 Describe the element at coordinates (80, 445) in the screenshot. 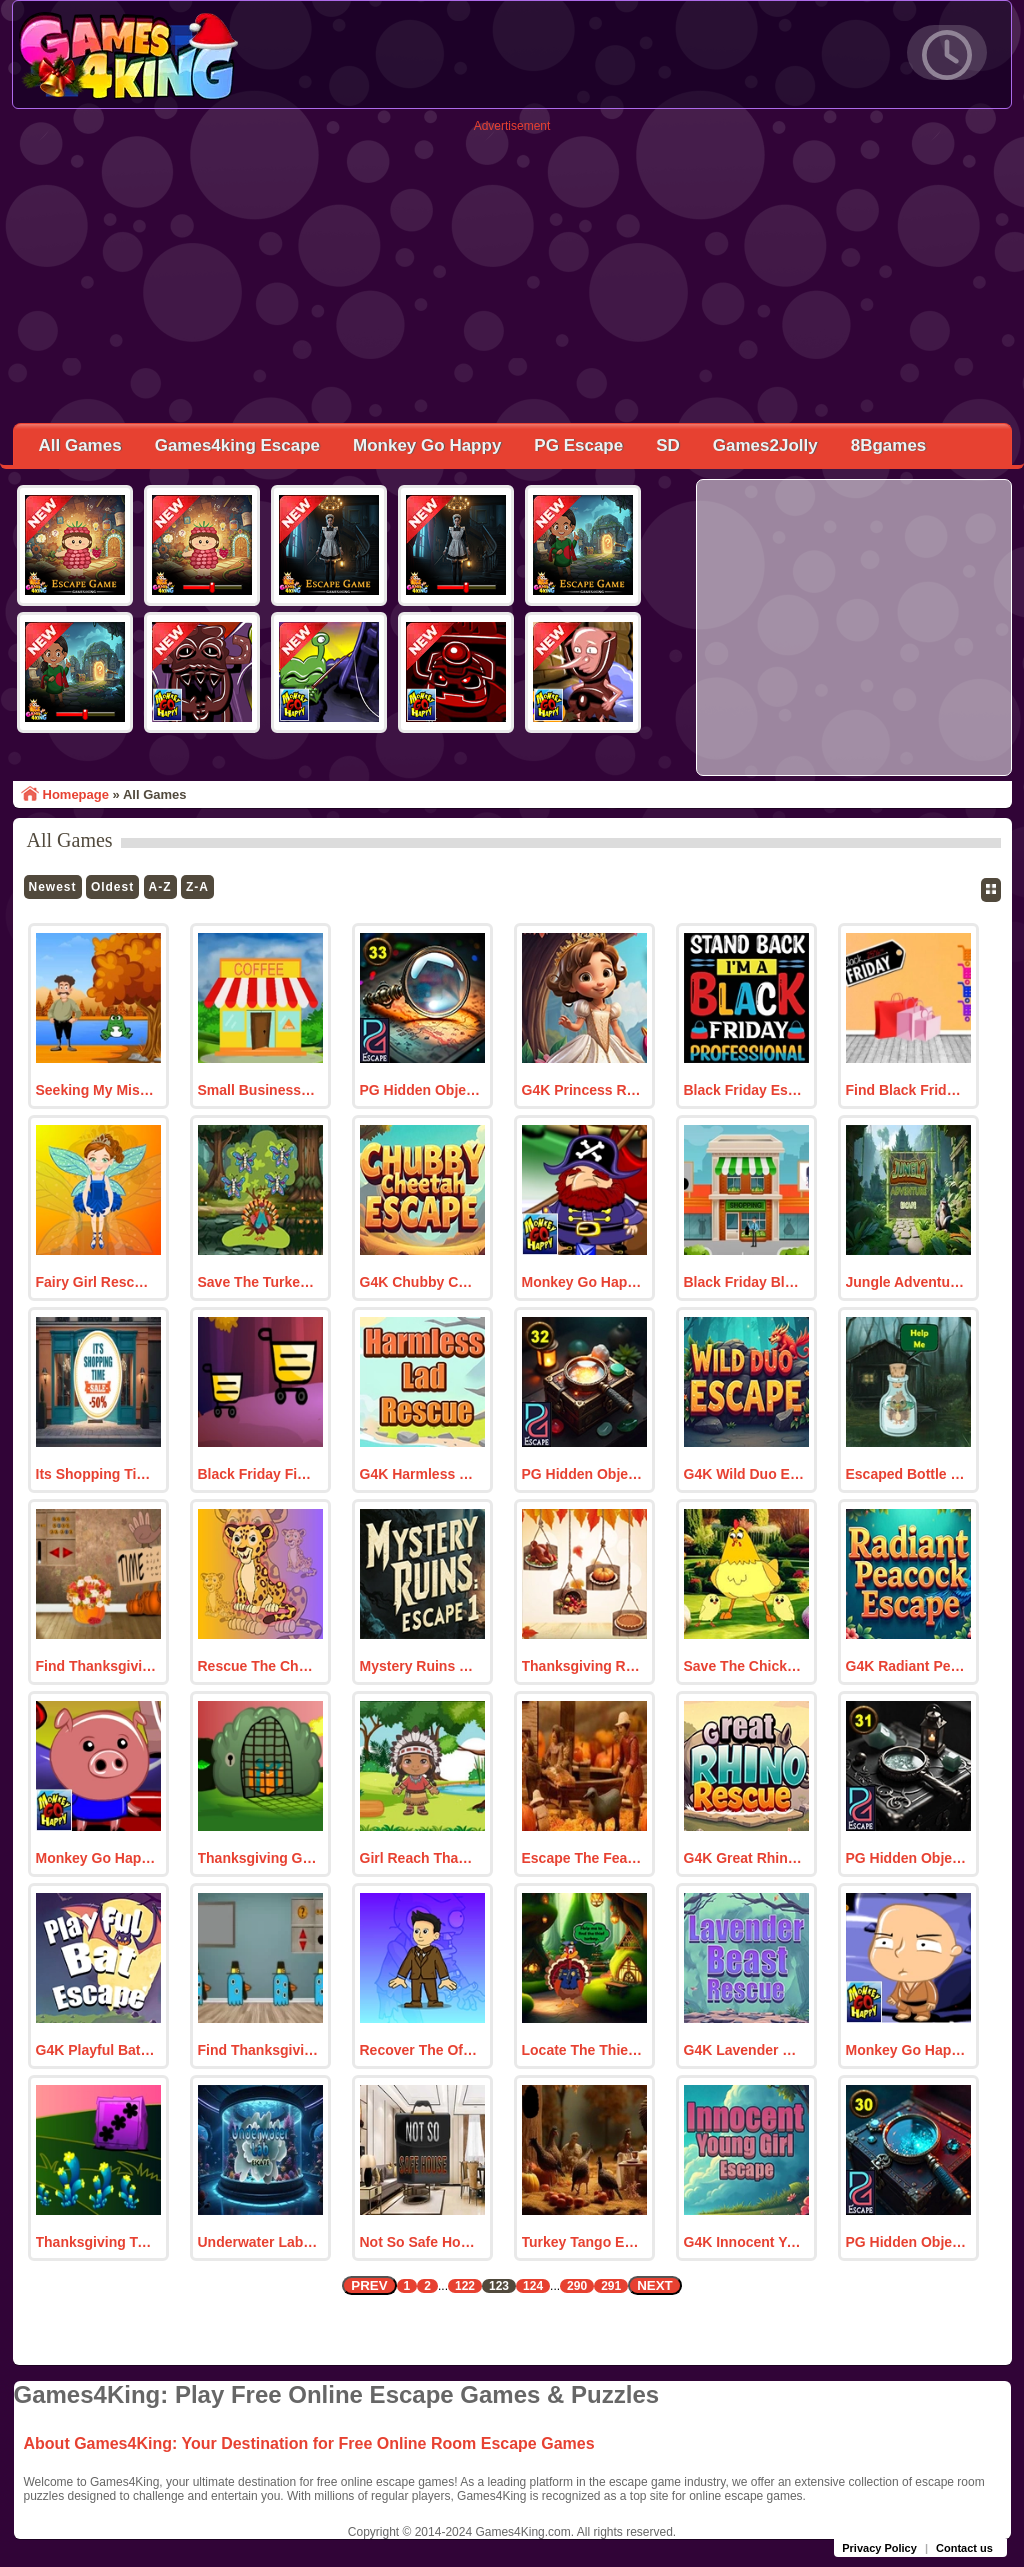

I see `All Games` at that location.